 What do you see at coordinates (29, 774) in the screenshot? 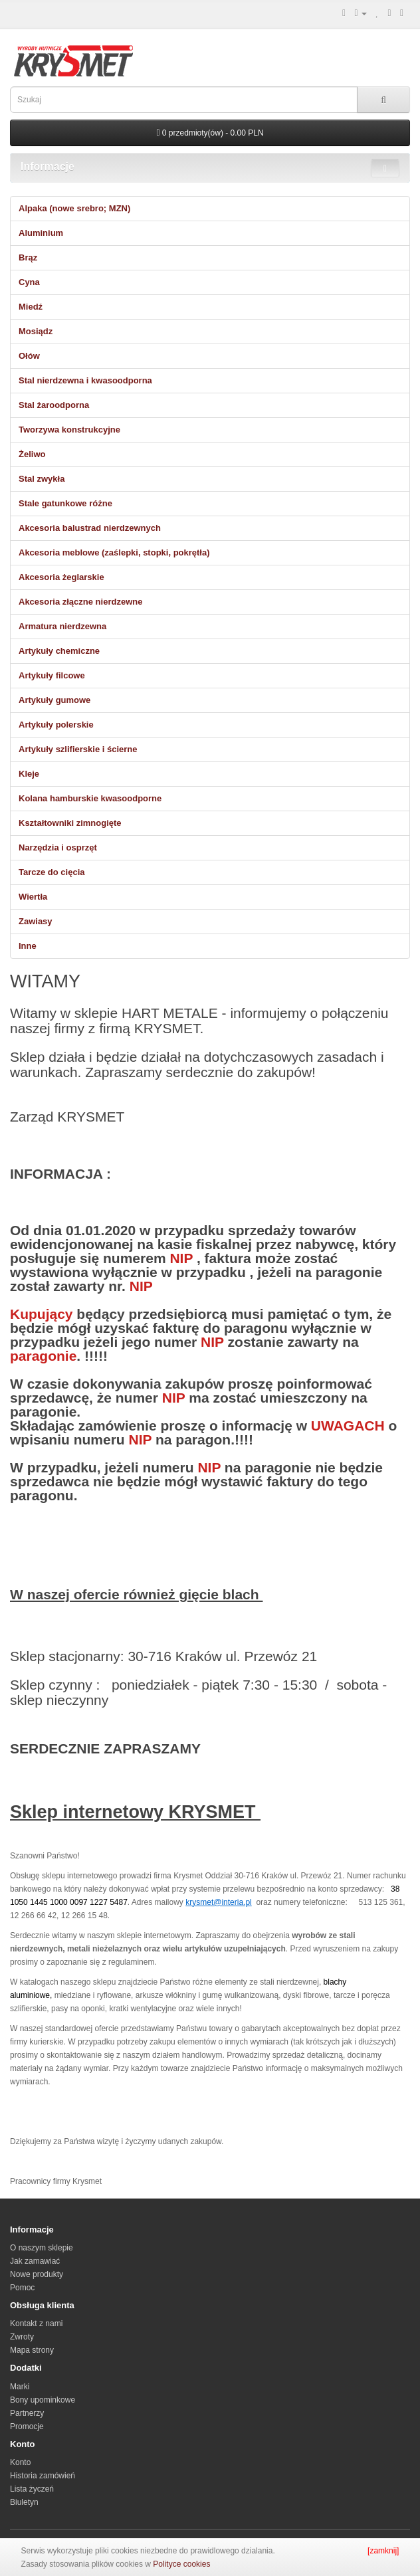
I see `Kleje` at bounding box center [29, 774].